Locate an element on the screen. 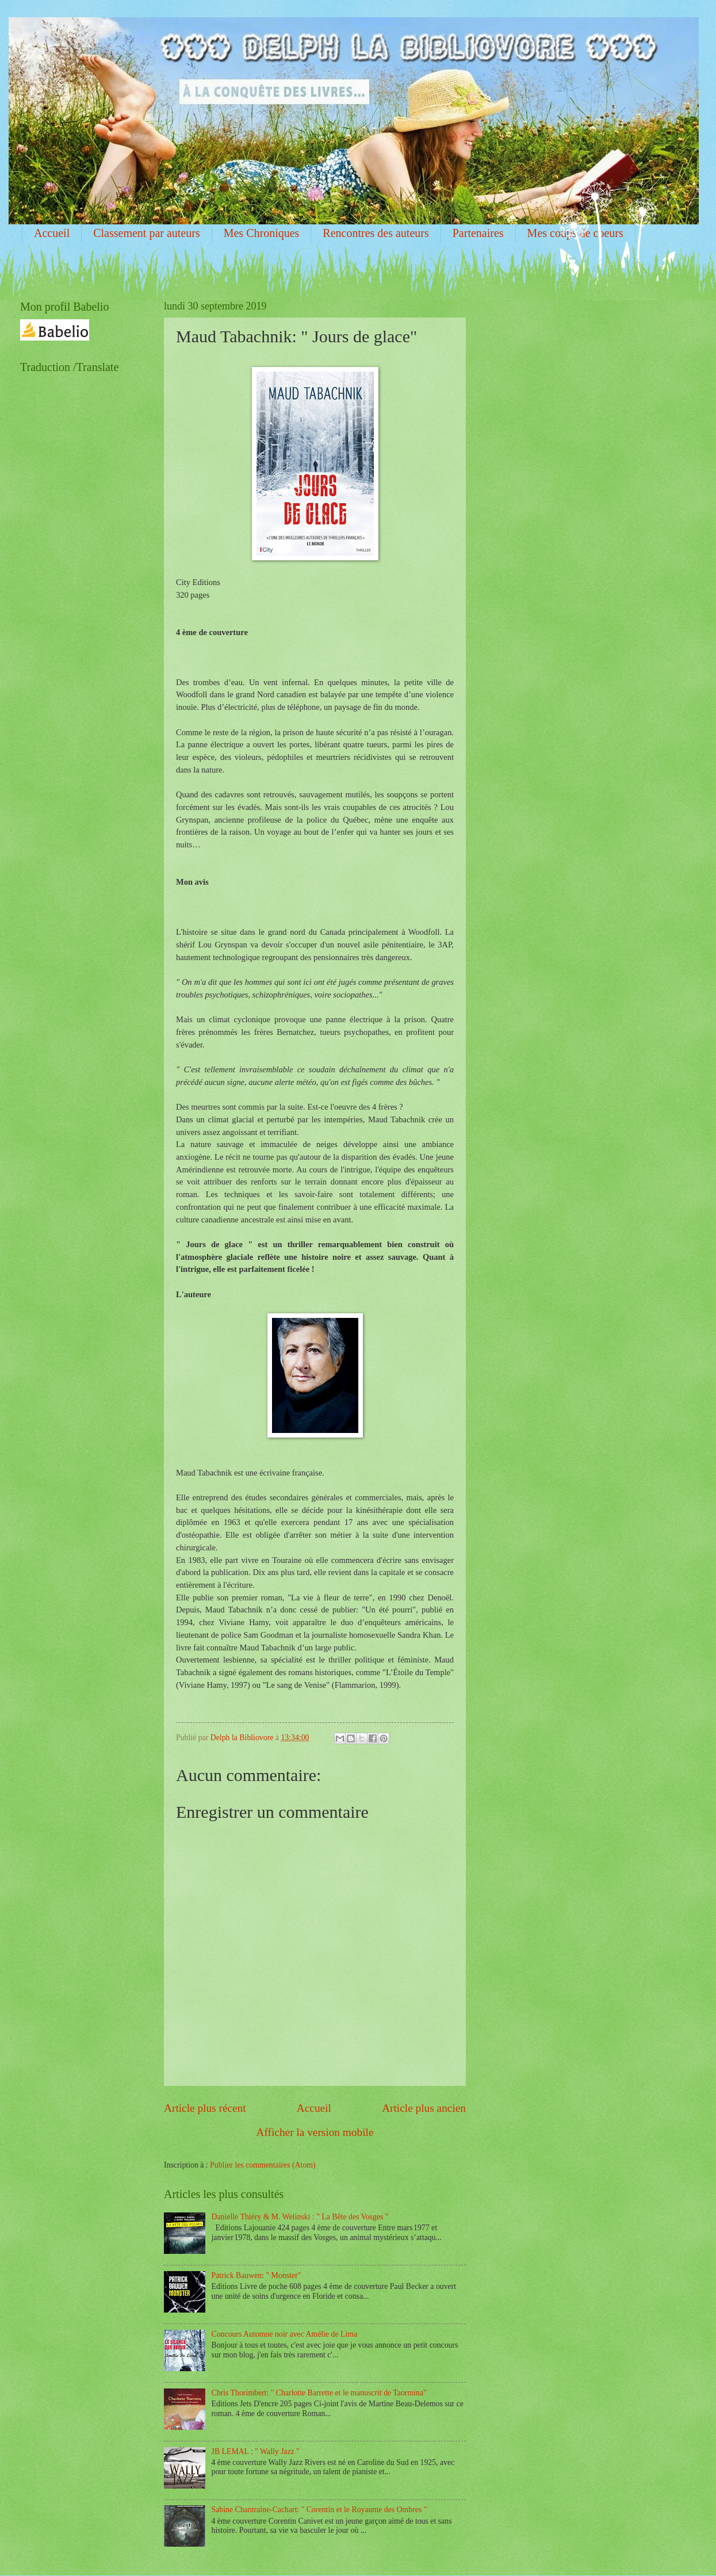  Chris Thorimbert: " Charlotte Barrette et le manuscrit de Taormina" is located at coordinates (319, 2392).